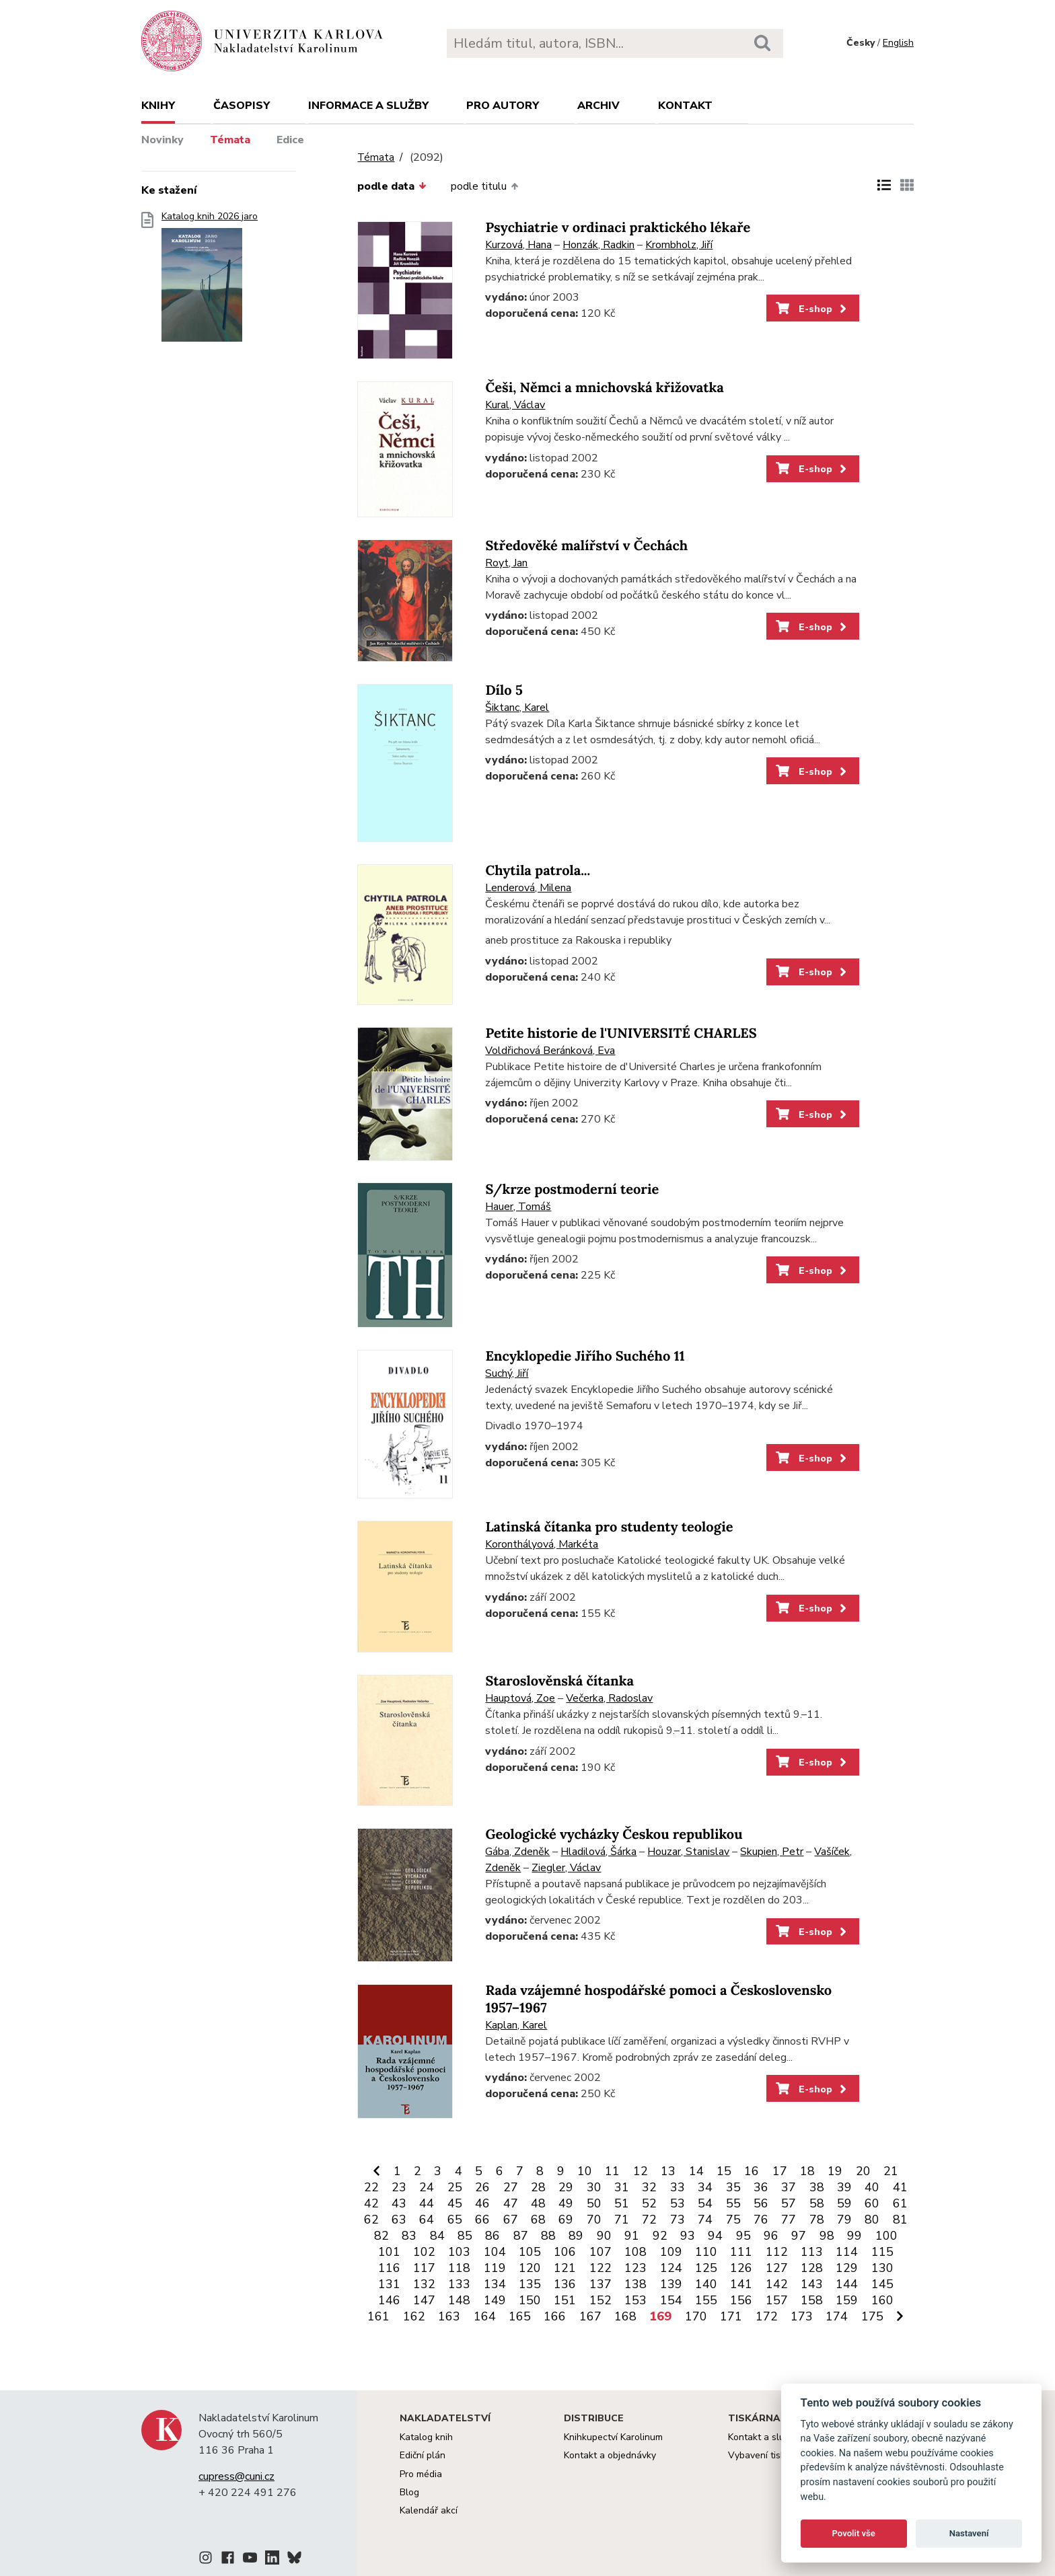 This screenshot has width=1055, height=2576. Describe the element at coordinates (538, 2187) in the screenshot. I see `28` at that location.